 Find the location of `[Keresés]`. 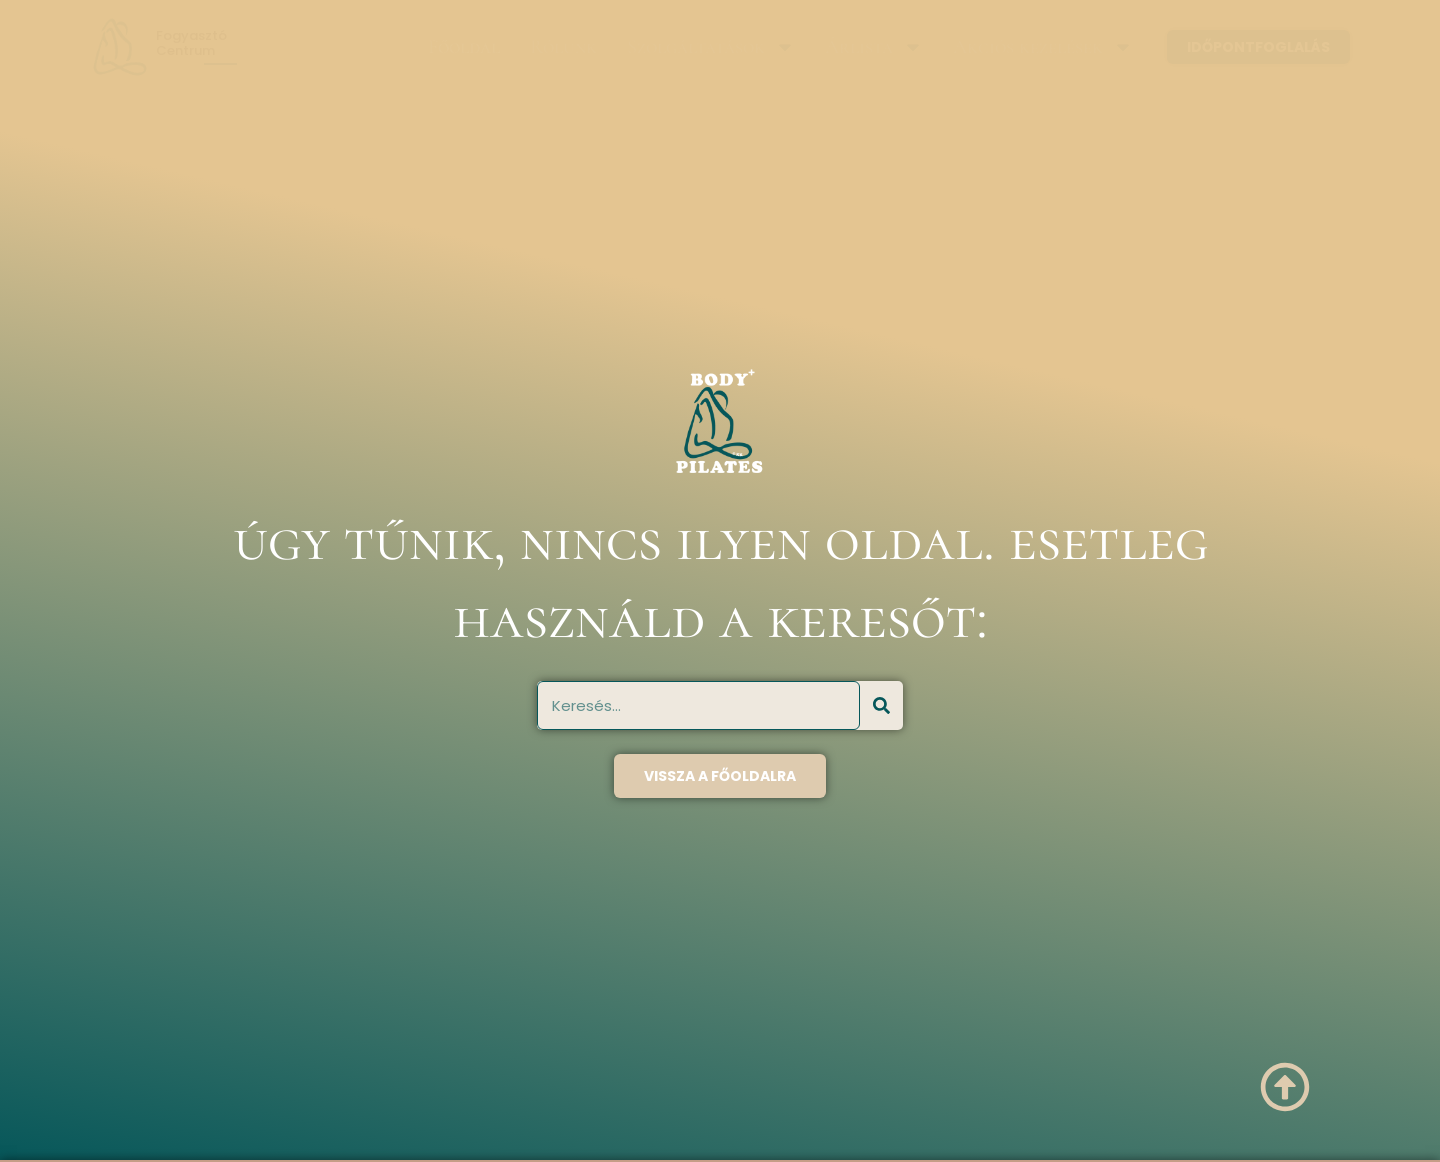

[Keresés] is located at coordinates (881, 705).